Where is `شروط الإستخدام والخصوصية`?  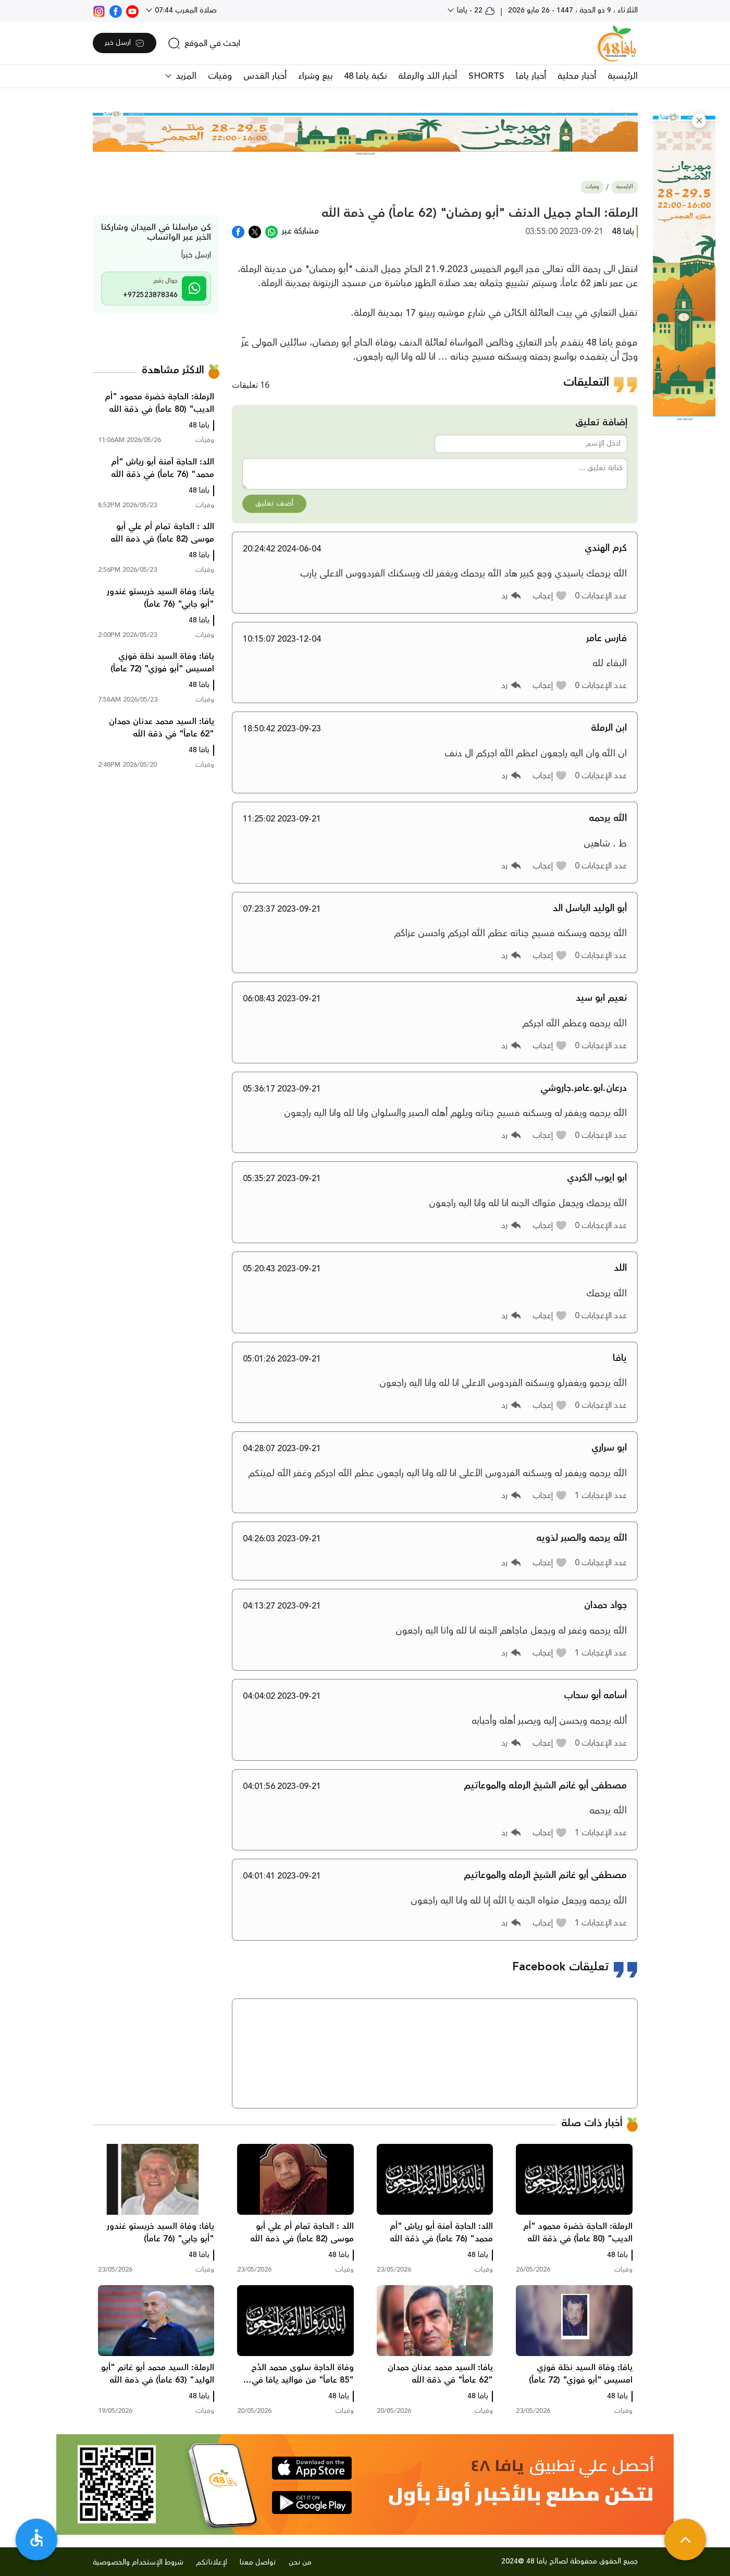
شروط الإستخدام والخصوصية is located at coordinates (138, 2562).